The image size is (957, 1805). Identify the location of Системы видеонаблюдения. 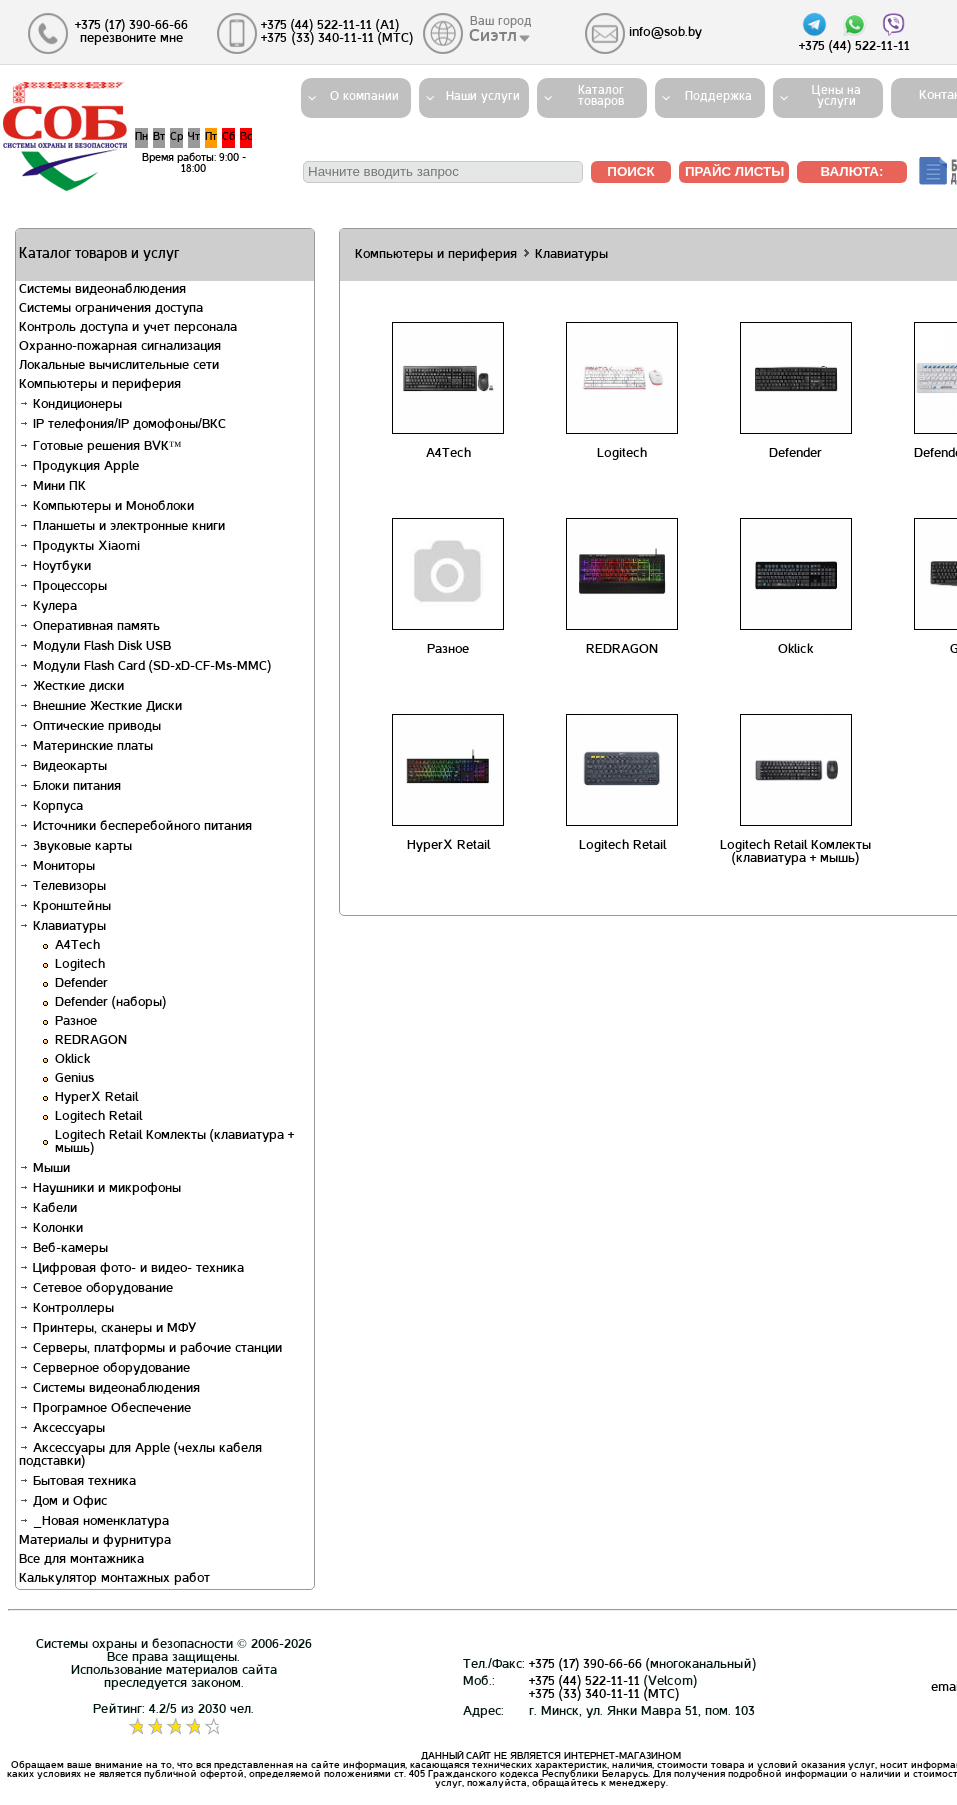
(109, 1389).